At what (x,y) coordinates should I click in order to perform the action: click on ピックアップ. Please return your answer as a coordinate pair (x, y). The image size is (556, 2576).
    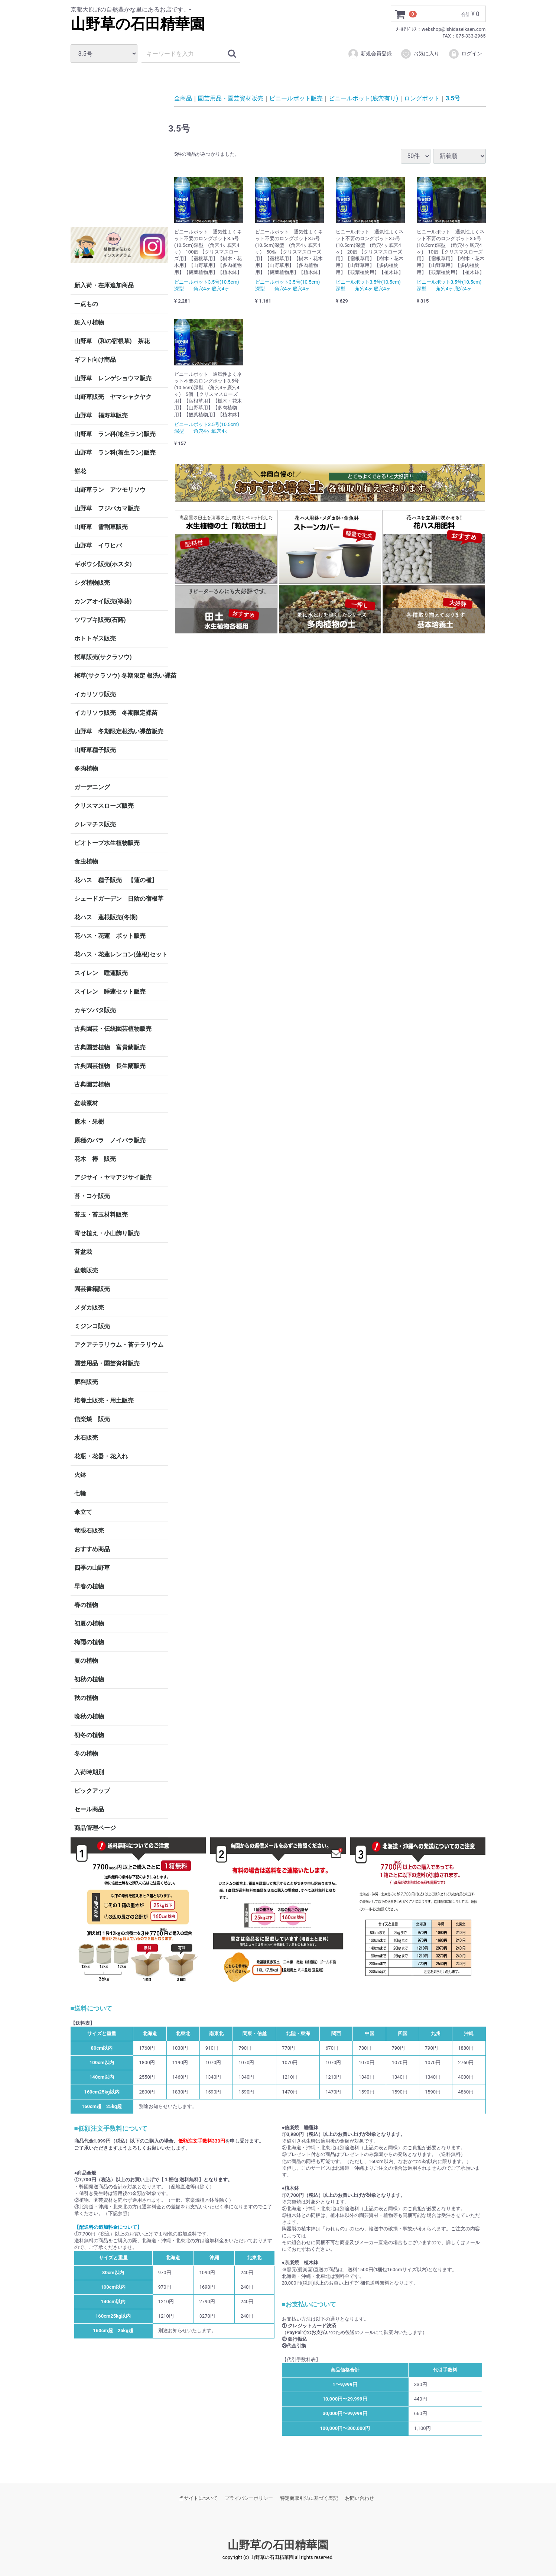
    Looking at the image, I should click on (92, 1790).